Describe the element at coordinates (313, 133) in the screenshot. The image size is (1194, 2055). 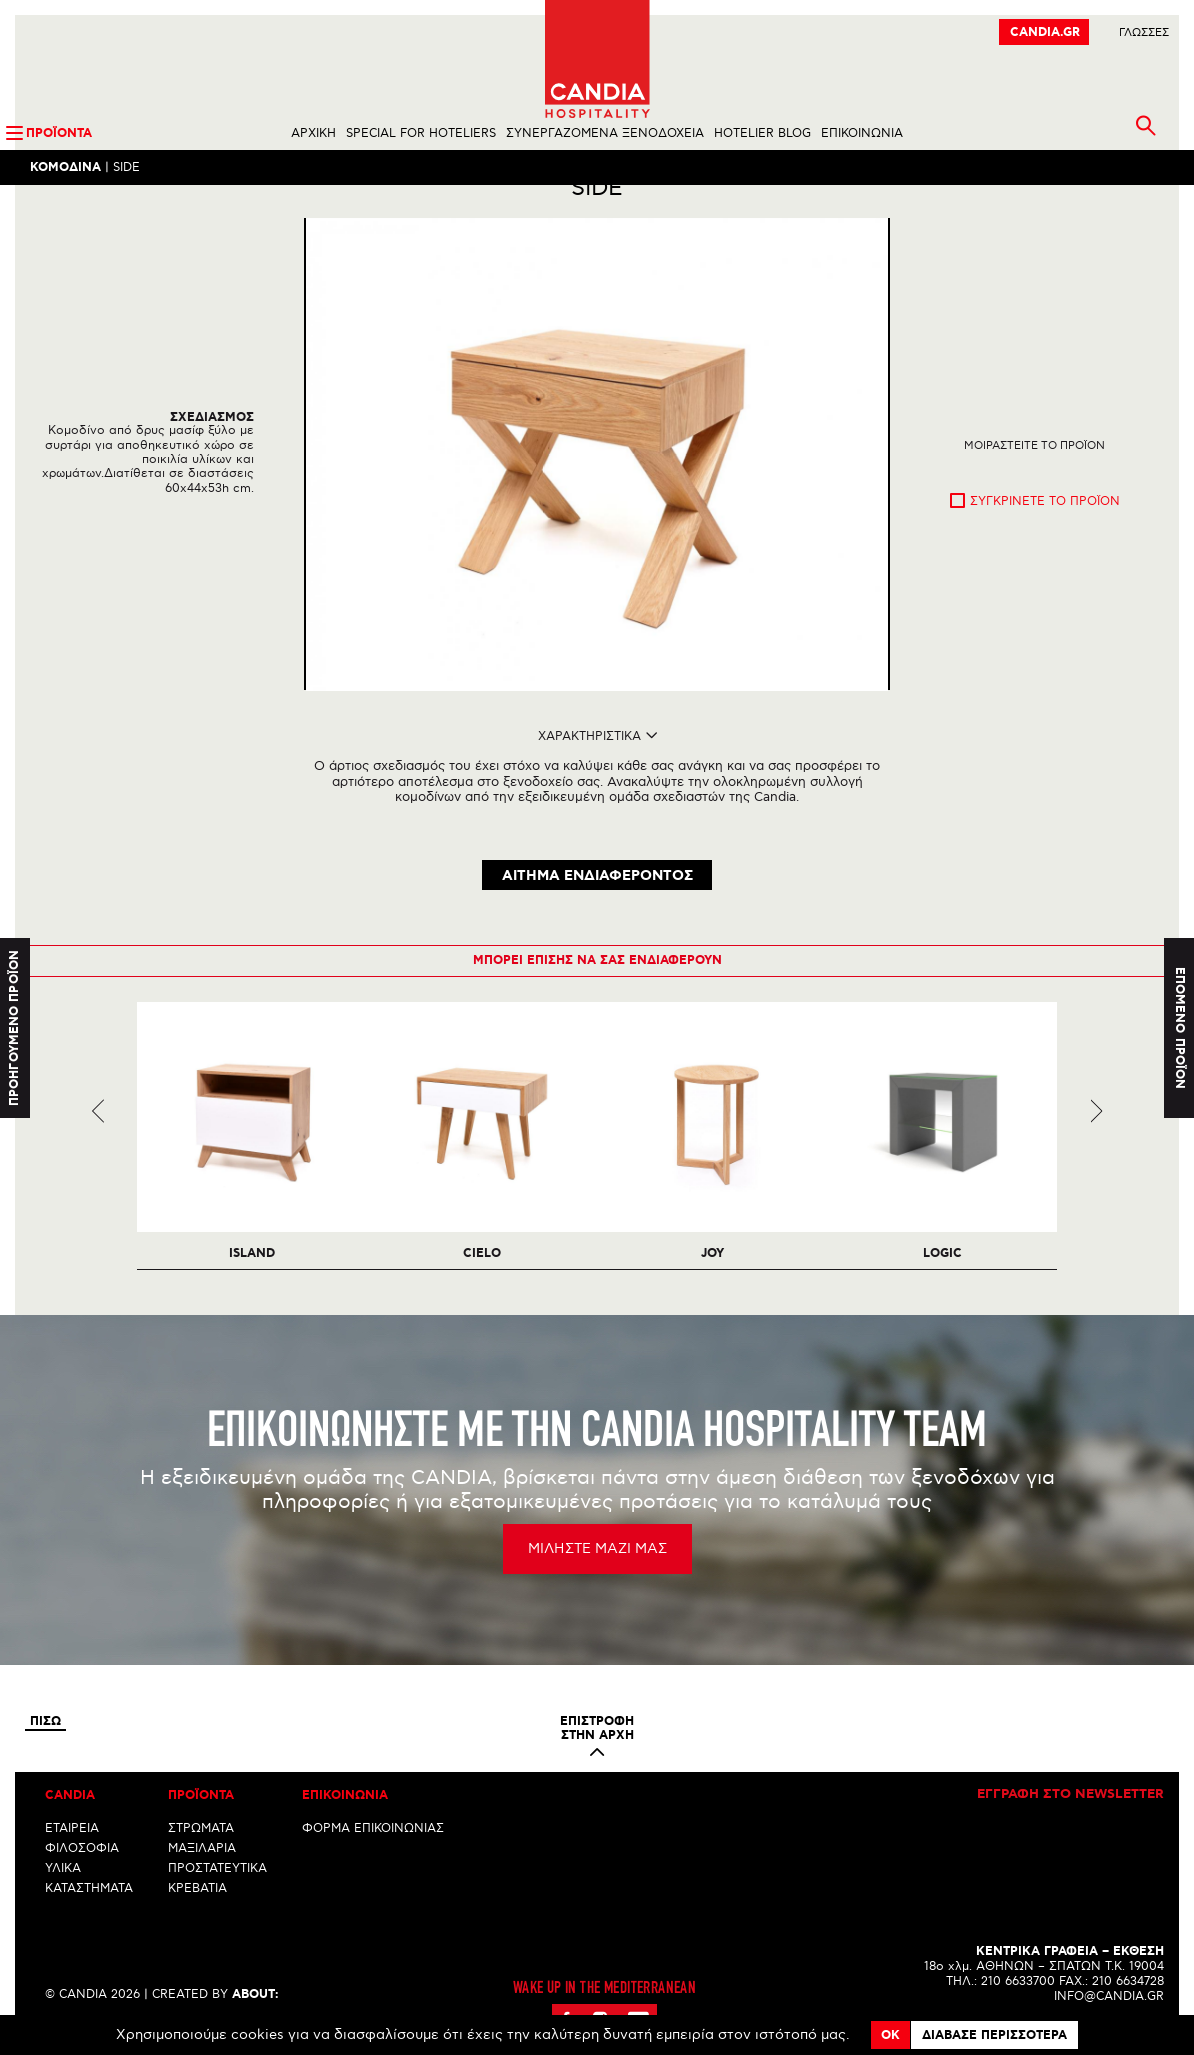
I see `ΑΡΧΙΚΗ` at that location.